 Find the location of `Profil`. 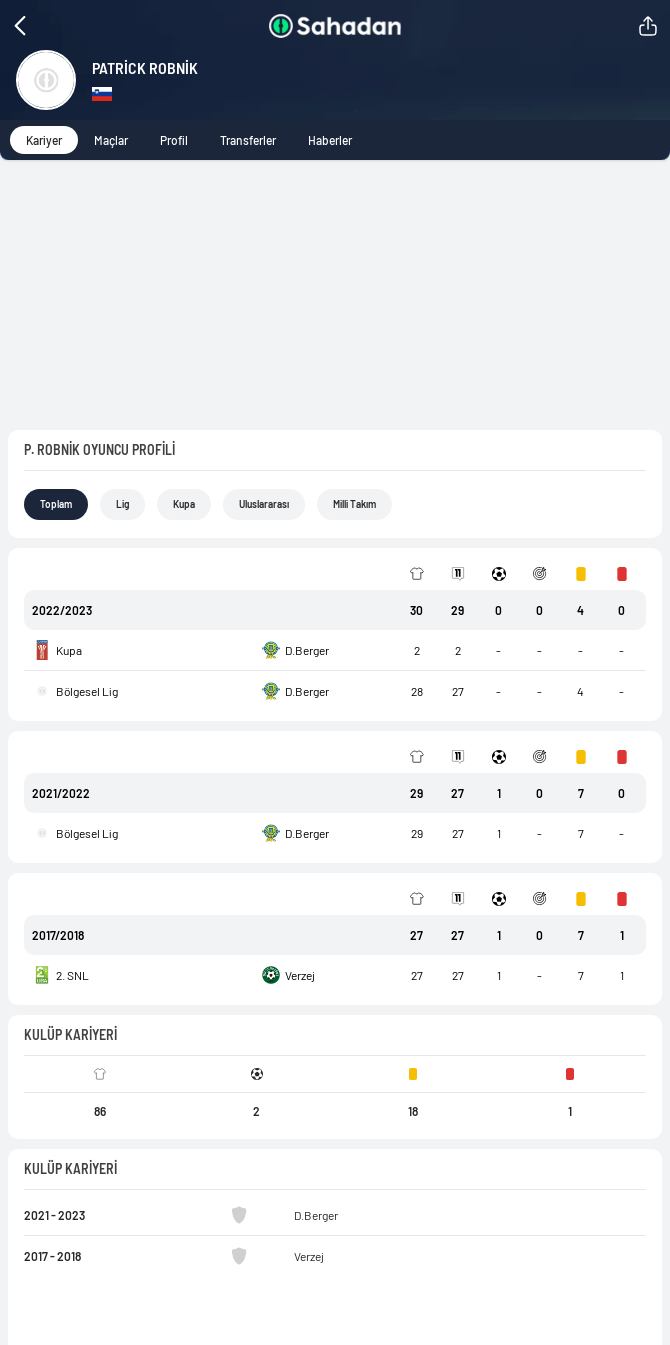

Profil is located at coordinates (185, 139).